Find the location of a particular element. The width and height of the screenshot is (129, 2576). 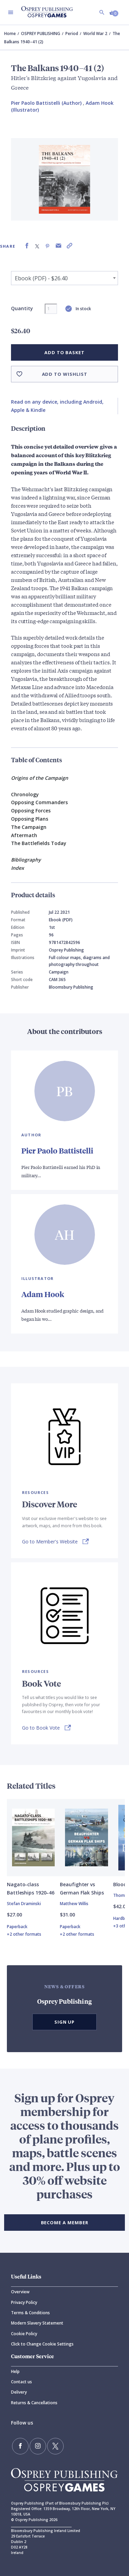

[Toggle navigation] is located at coordinates (10, 12).